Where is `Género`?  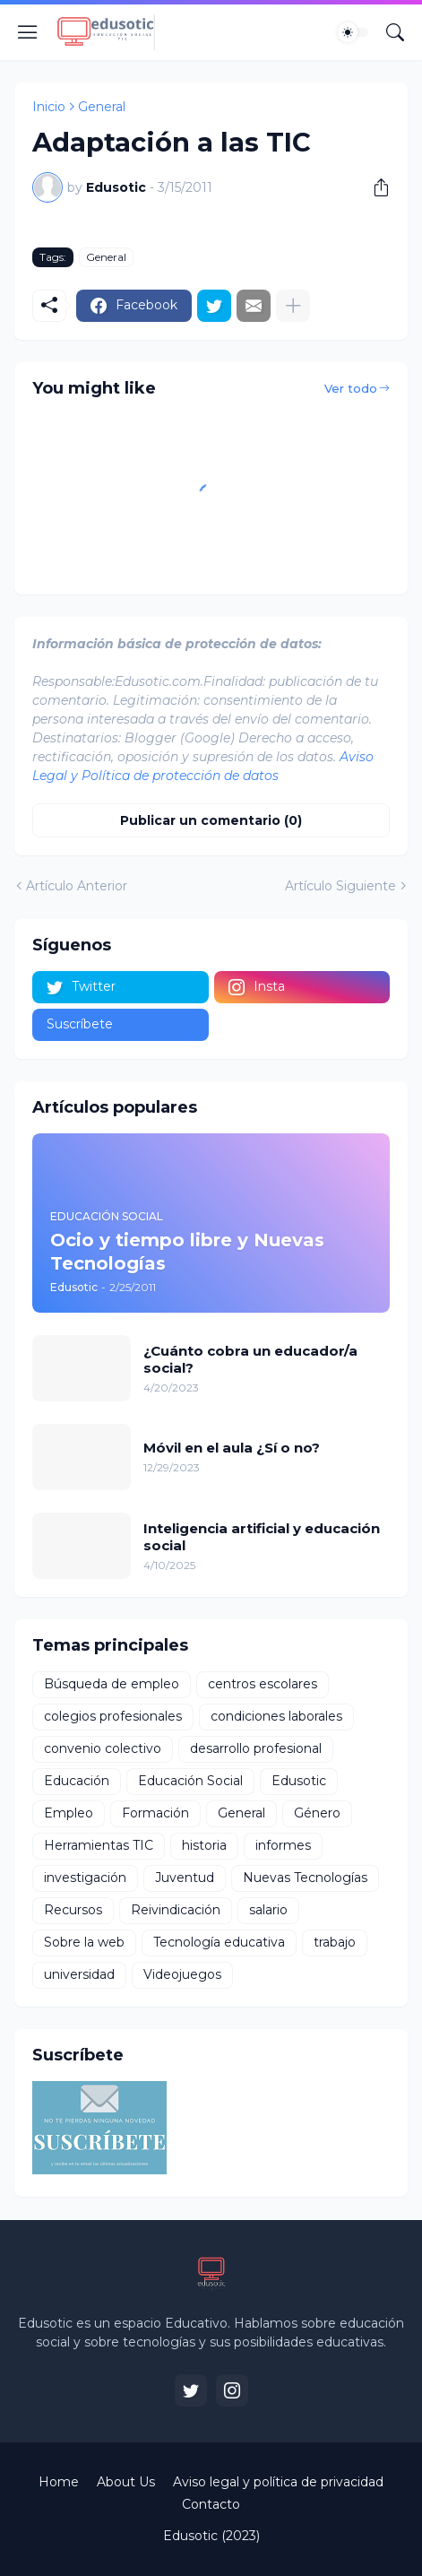
Género is located at coordinates (317, 1813).